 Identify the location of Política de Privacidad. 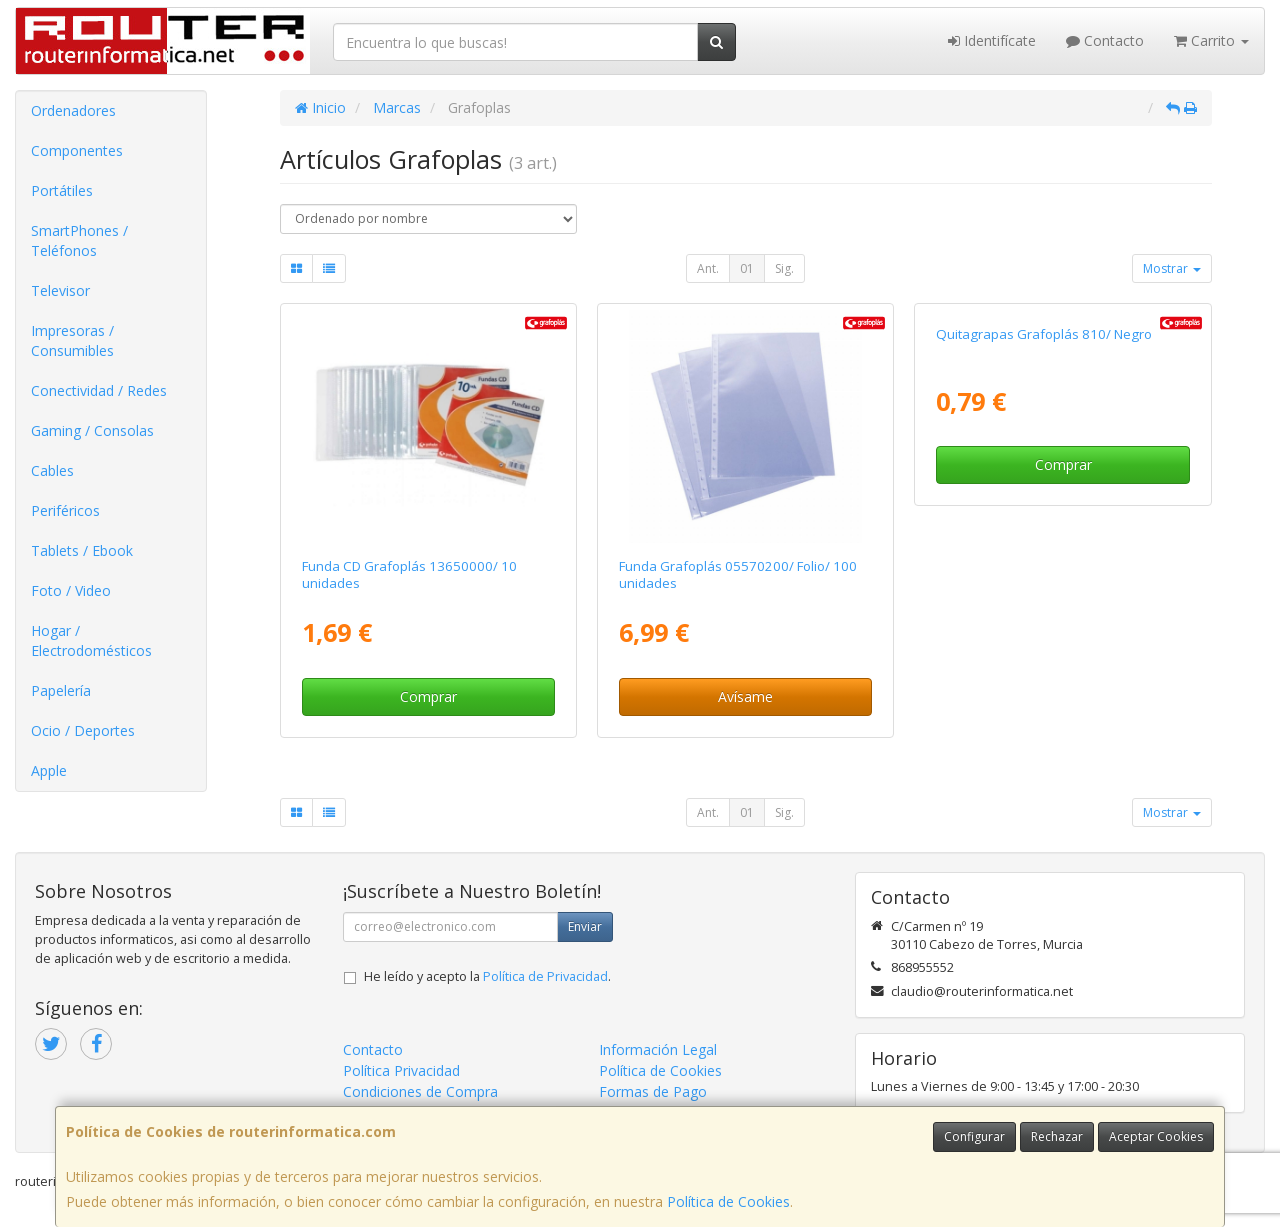
(545, 976).